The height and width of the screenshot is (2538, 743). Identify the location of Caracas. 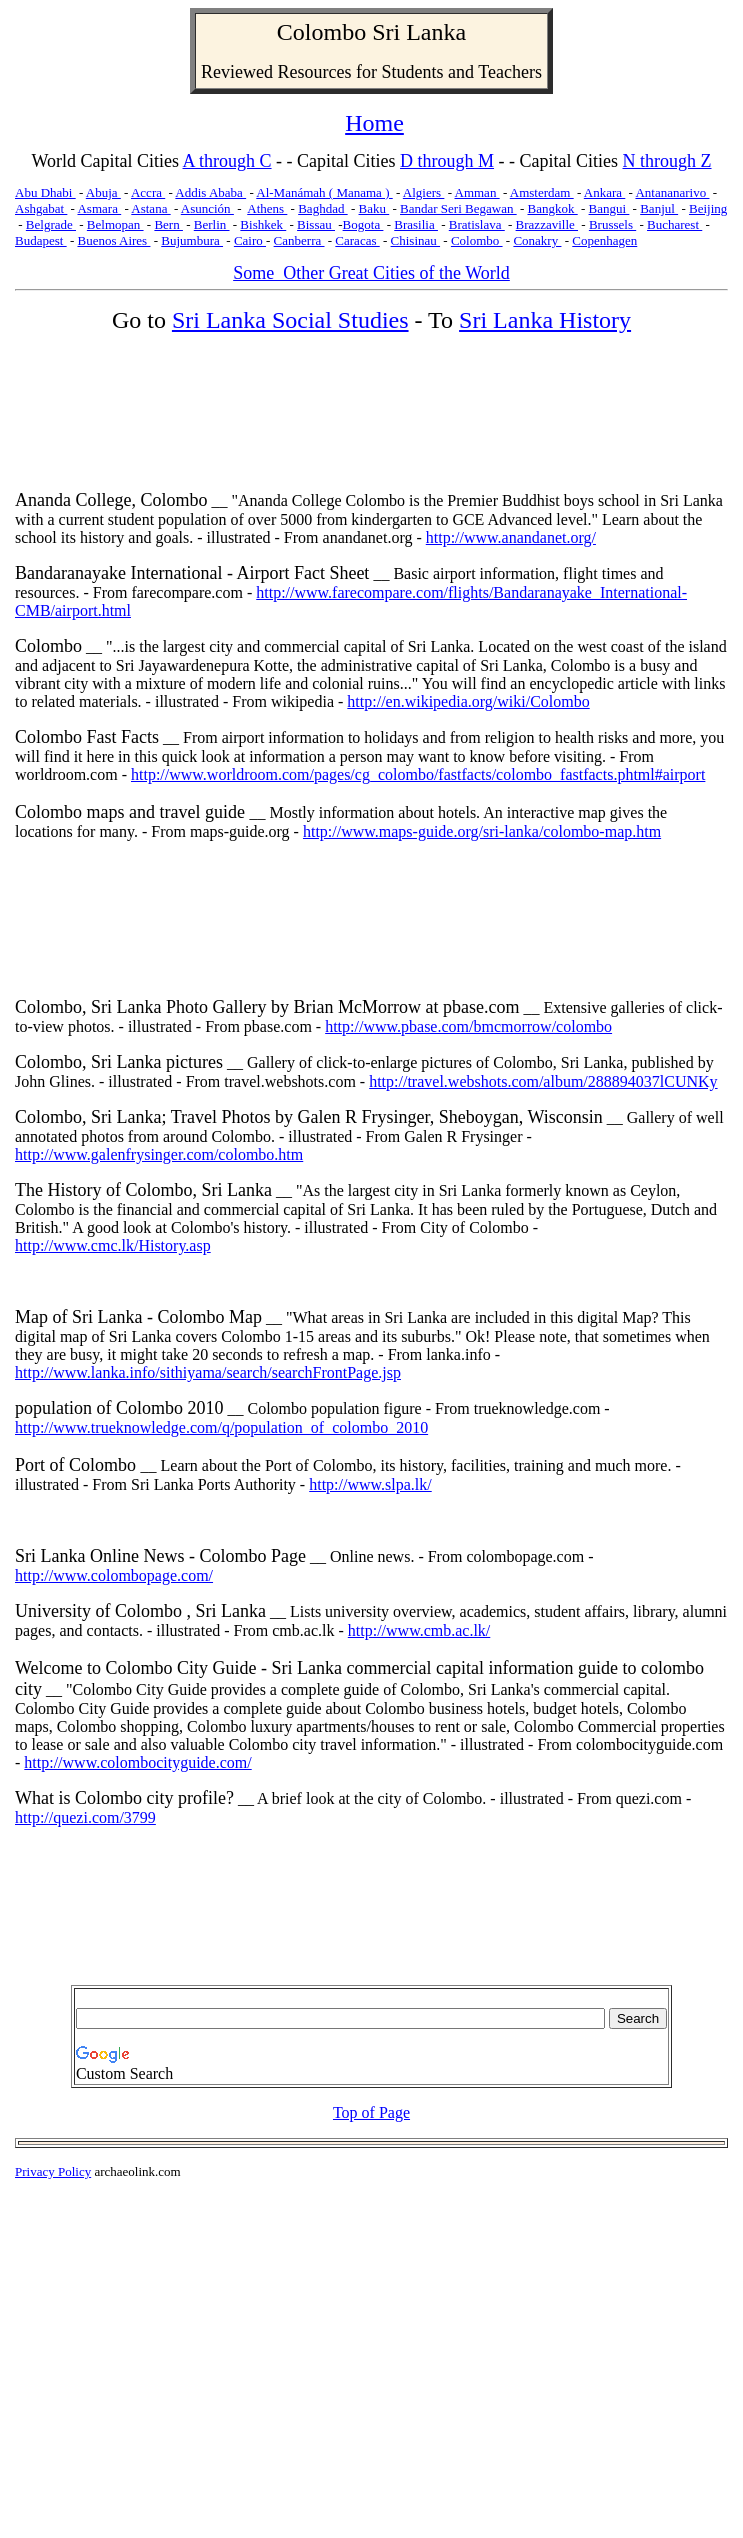
(357, 240).